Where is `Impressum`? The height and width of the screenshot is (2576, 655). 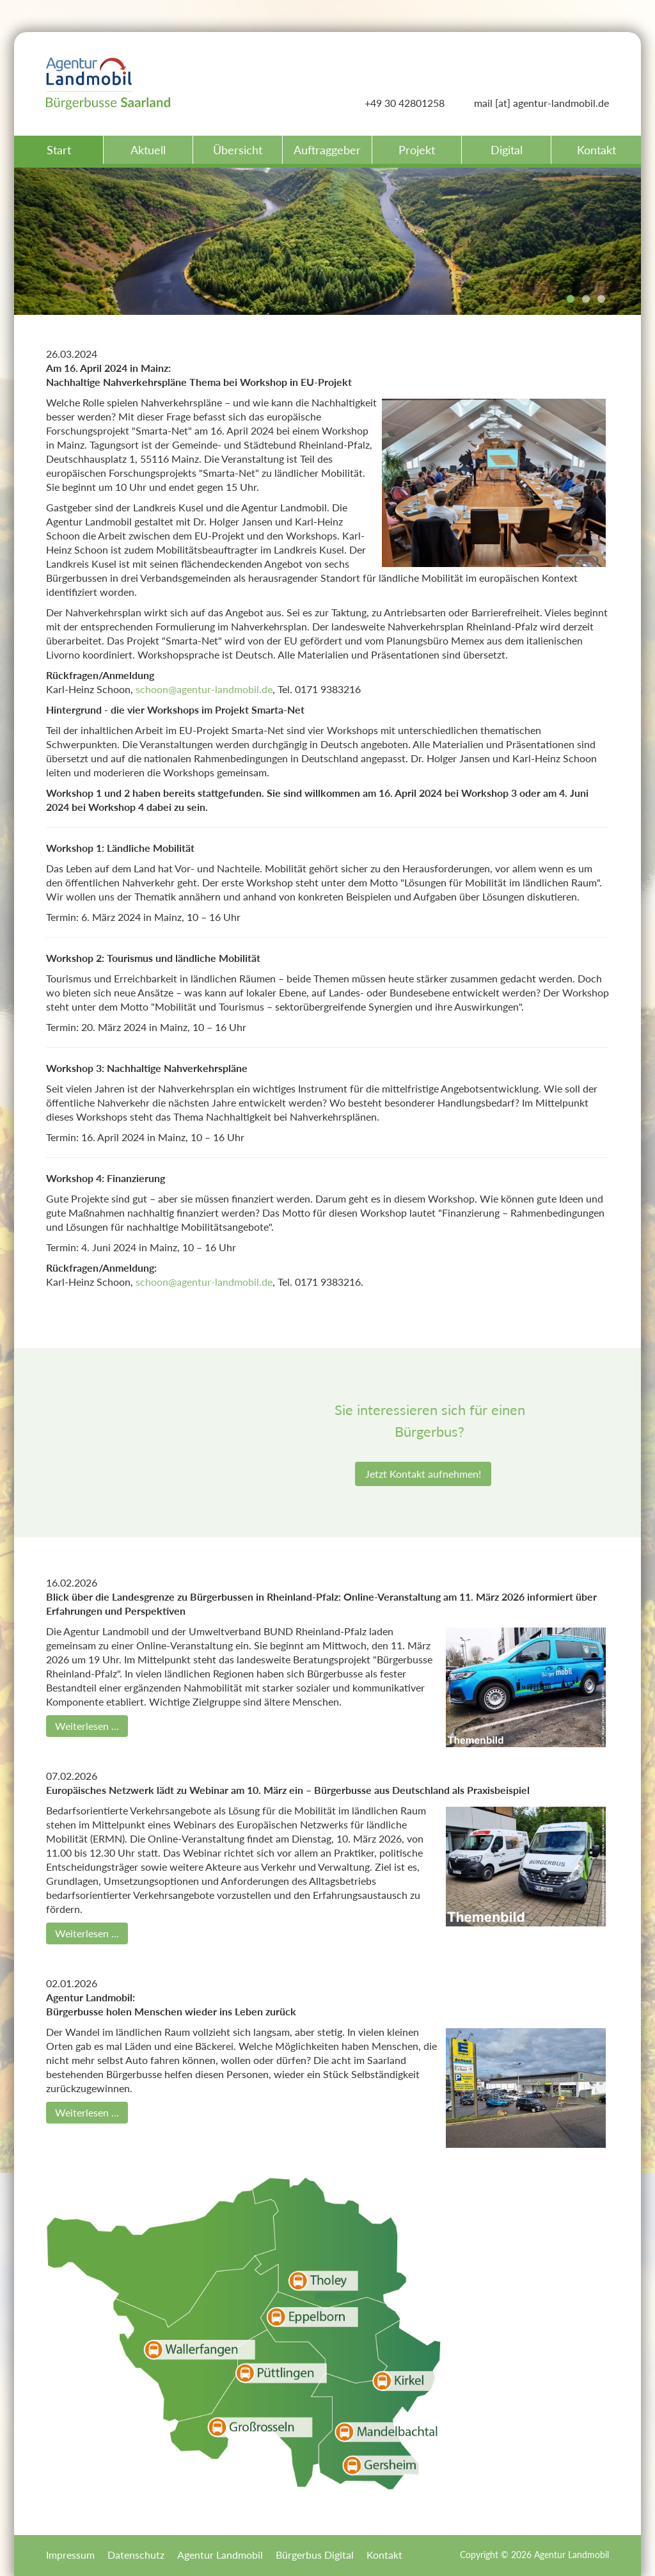 Impressum is located at coordinates (70, 2554).